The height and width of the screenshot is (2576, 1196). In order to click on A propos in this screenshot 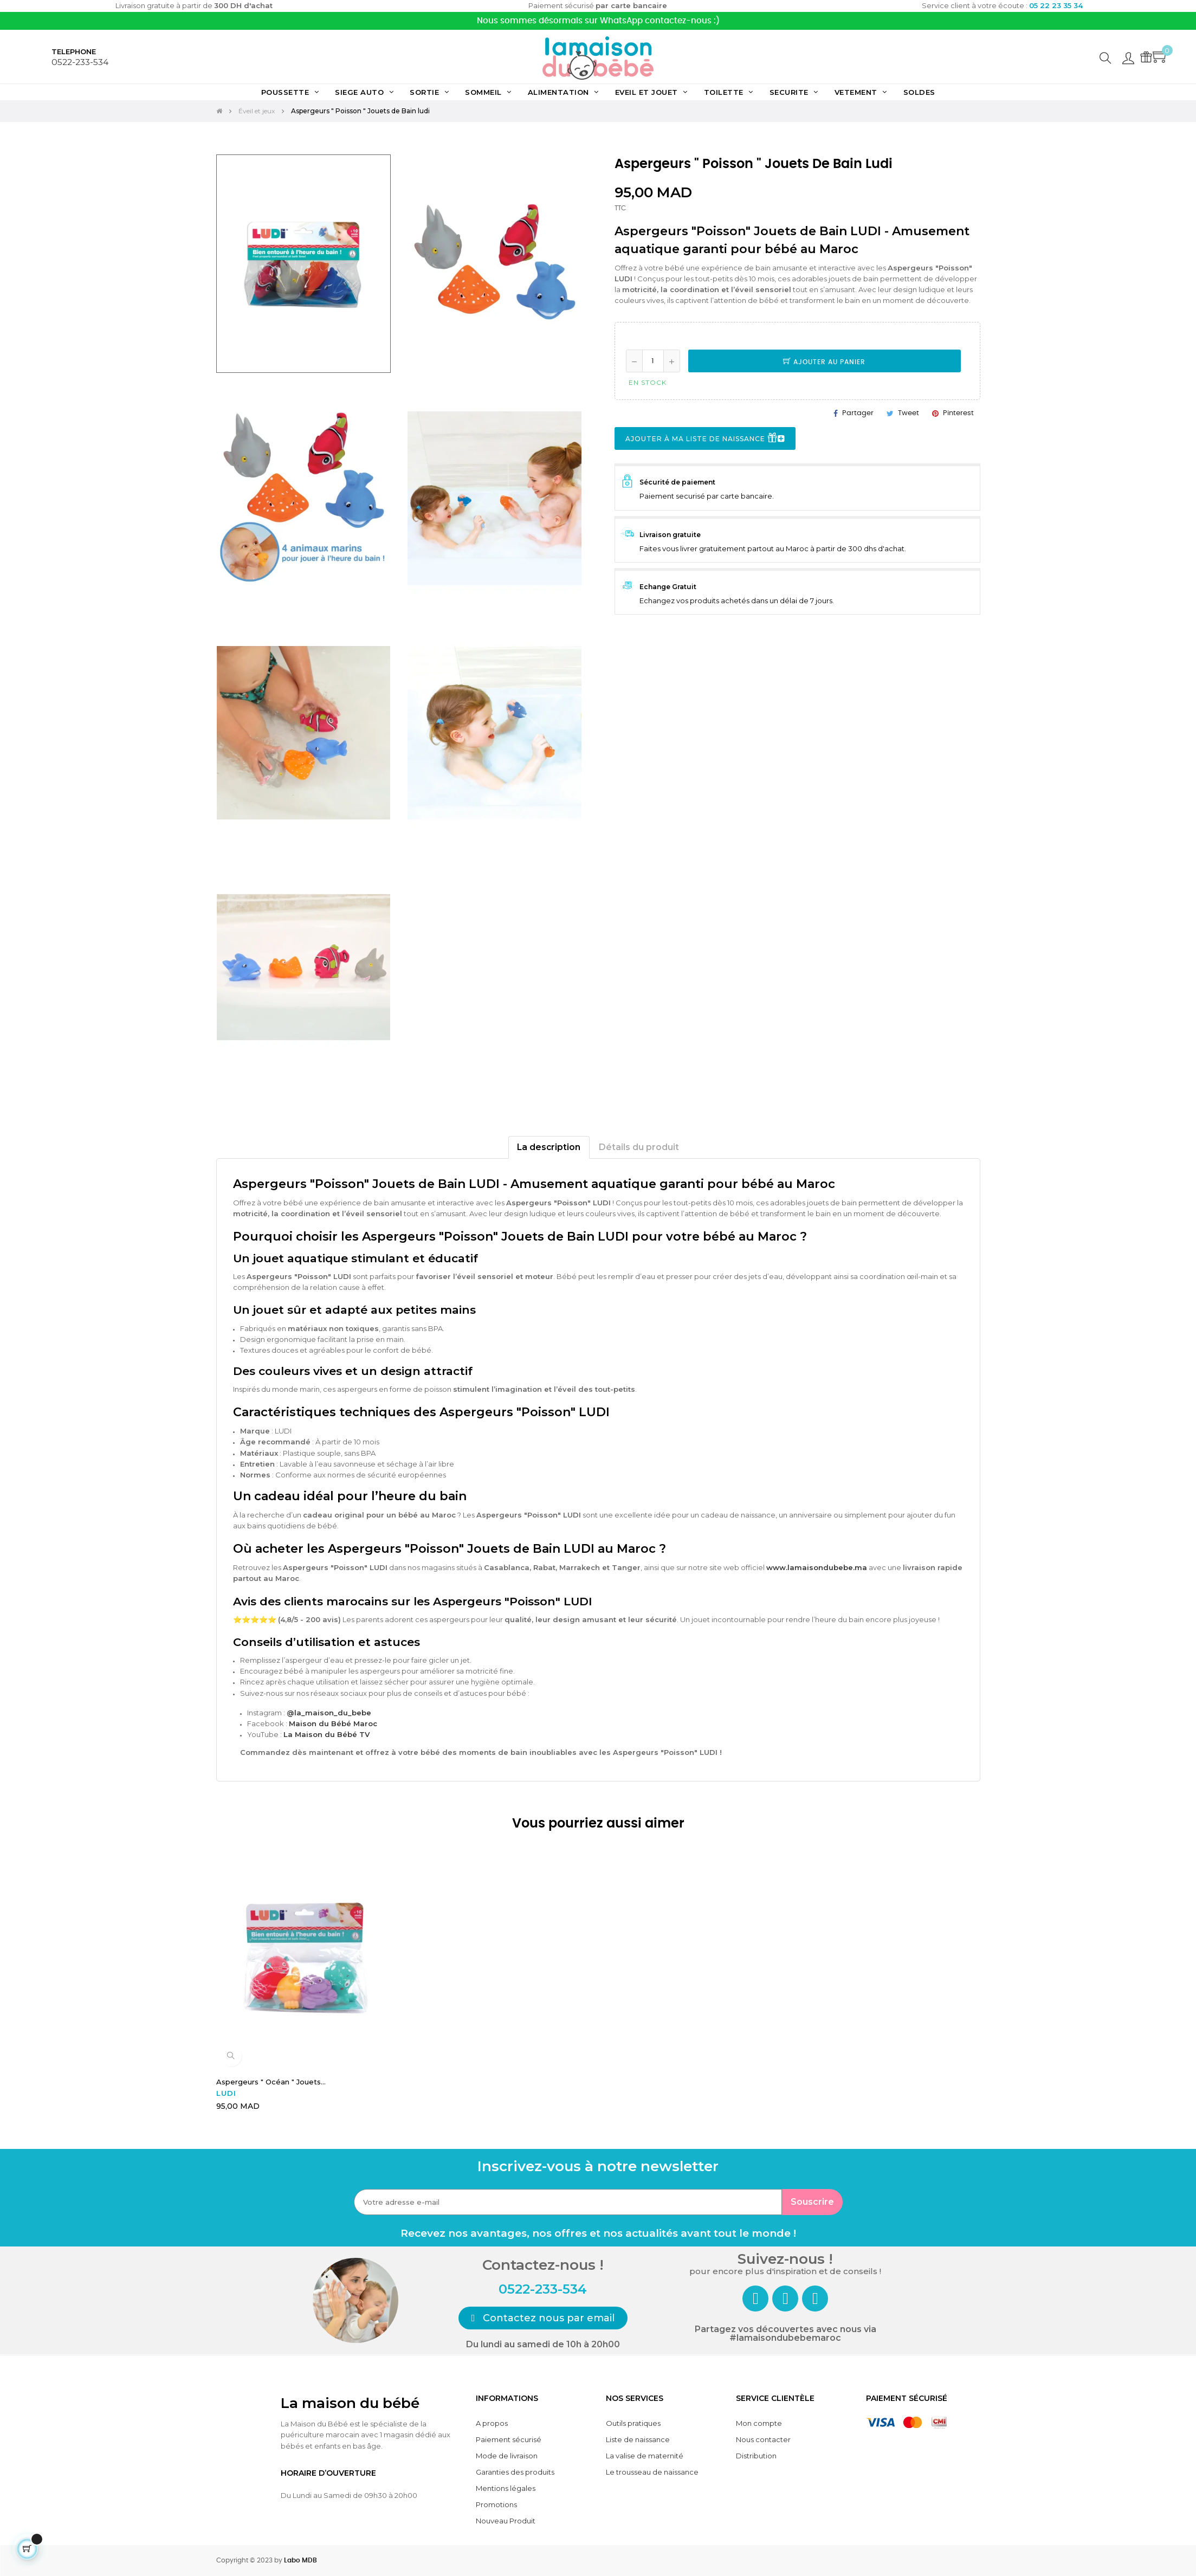, I will do `click(492, 2423)`.